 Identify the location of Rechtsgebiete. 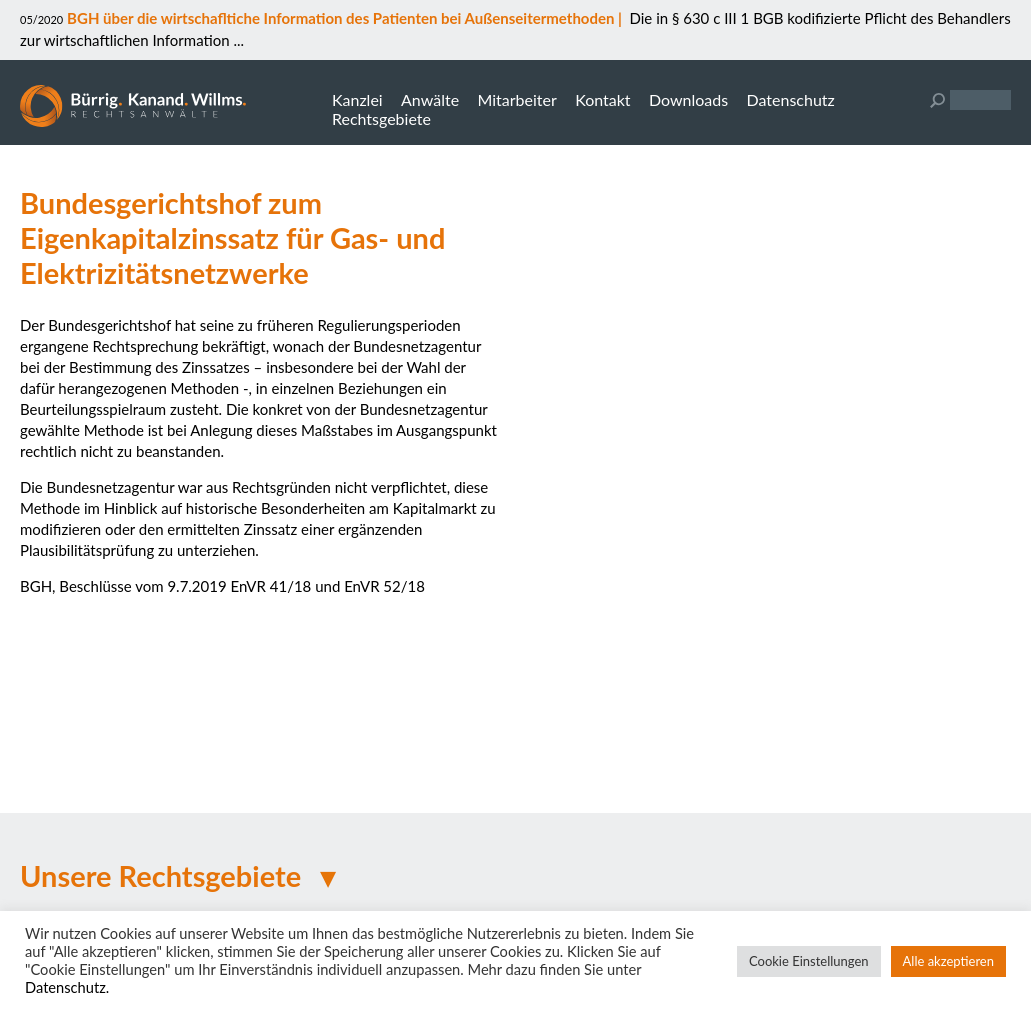
(381, 118).